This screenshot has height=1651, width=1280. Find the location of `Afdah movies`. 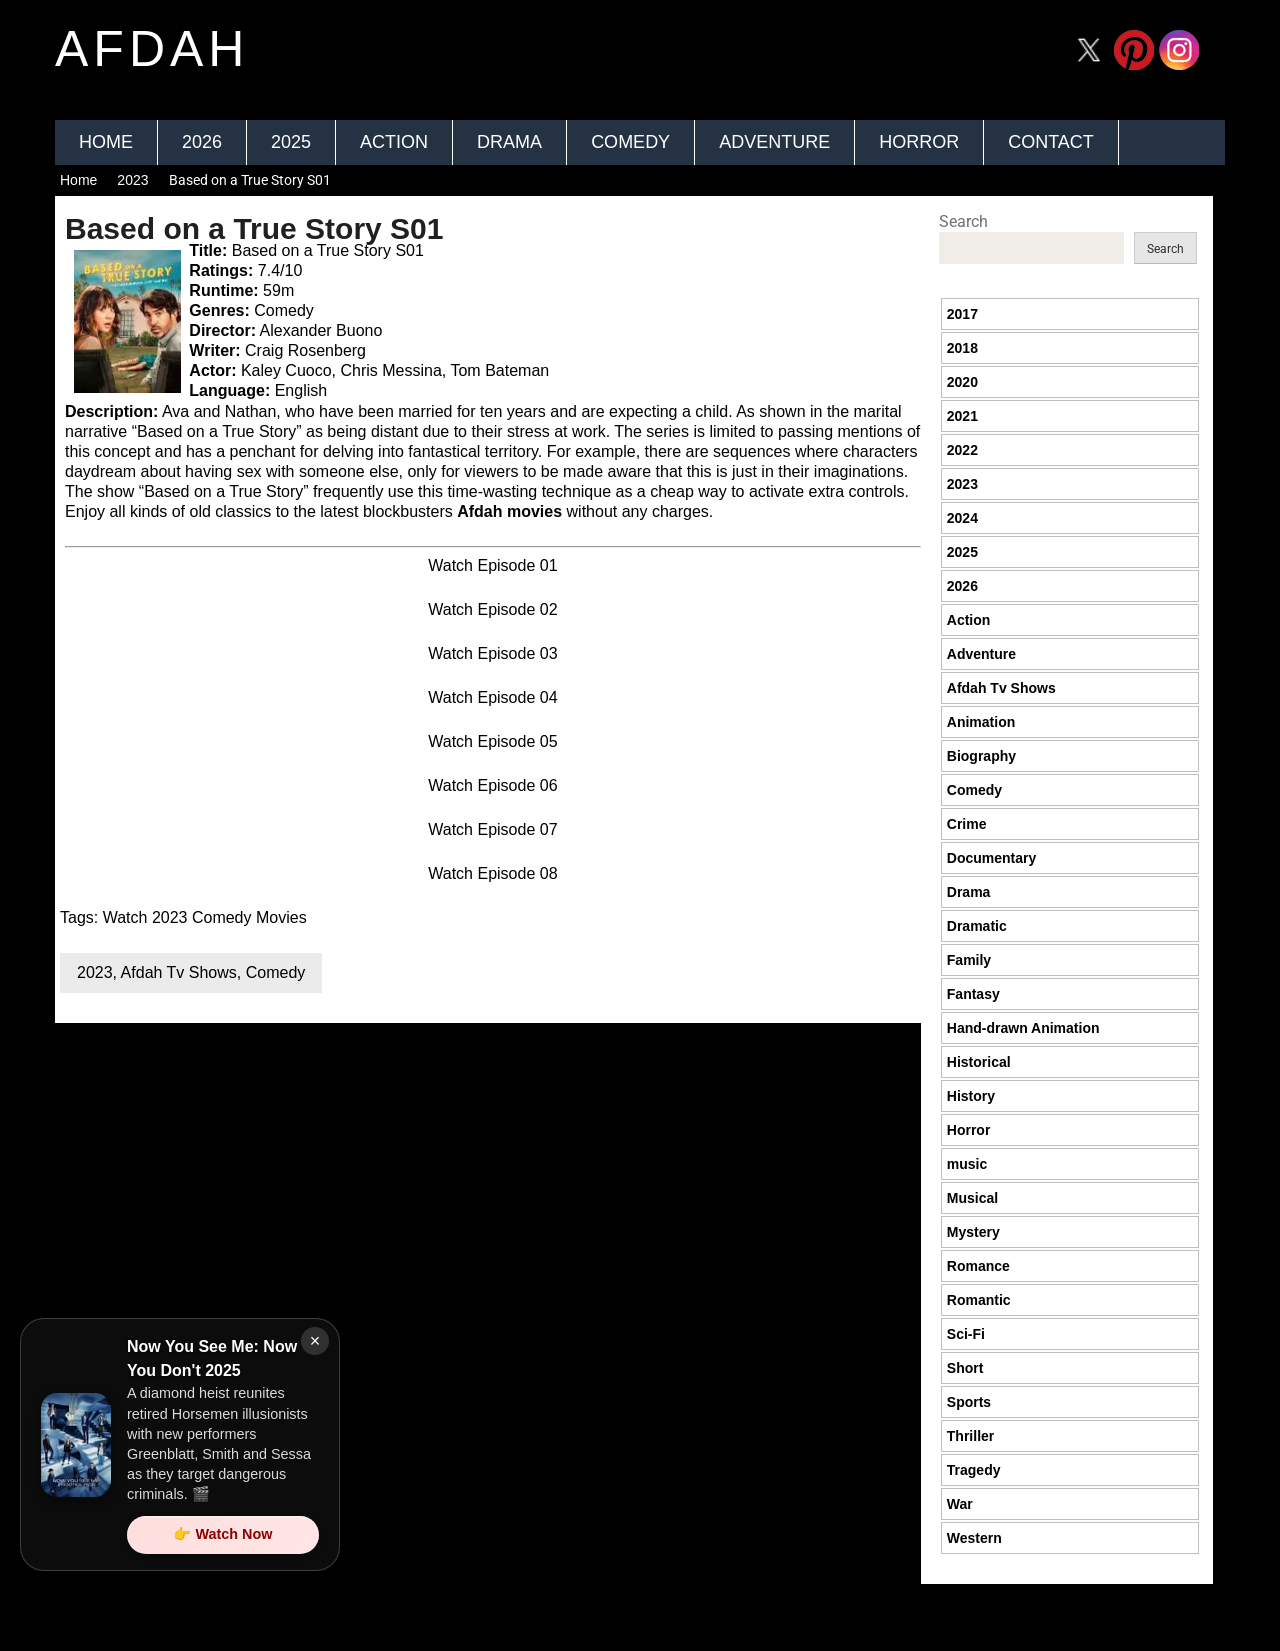

Afdah movies is located at coordinates (509, 511).